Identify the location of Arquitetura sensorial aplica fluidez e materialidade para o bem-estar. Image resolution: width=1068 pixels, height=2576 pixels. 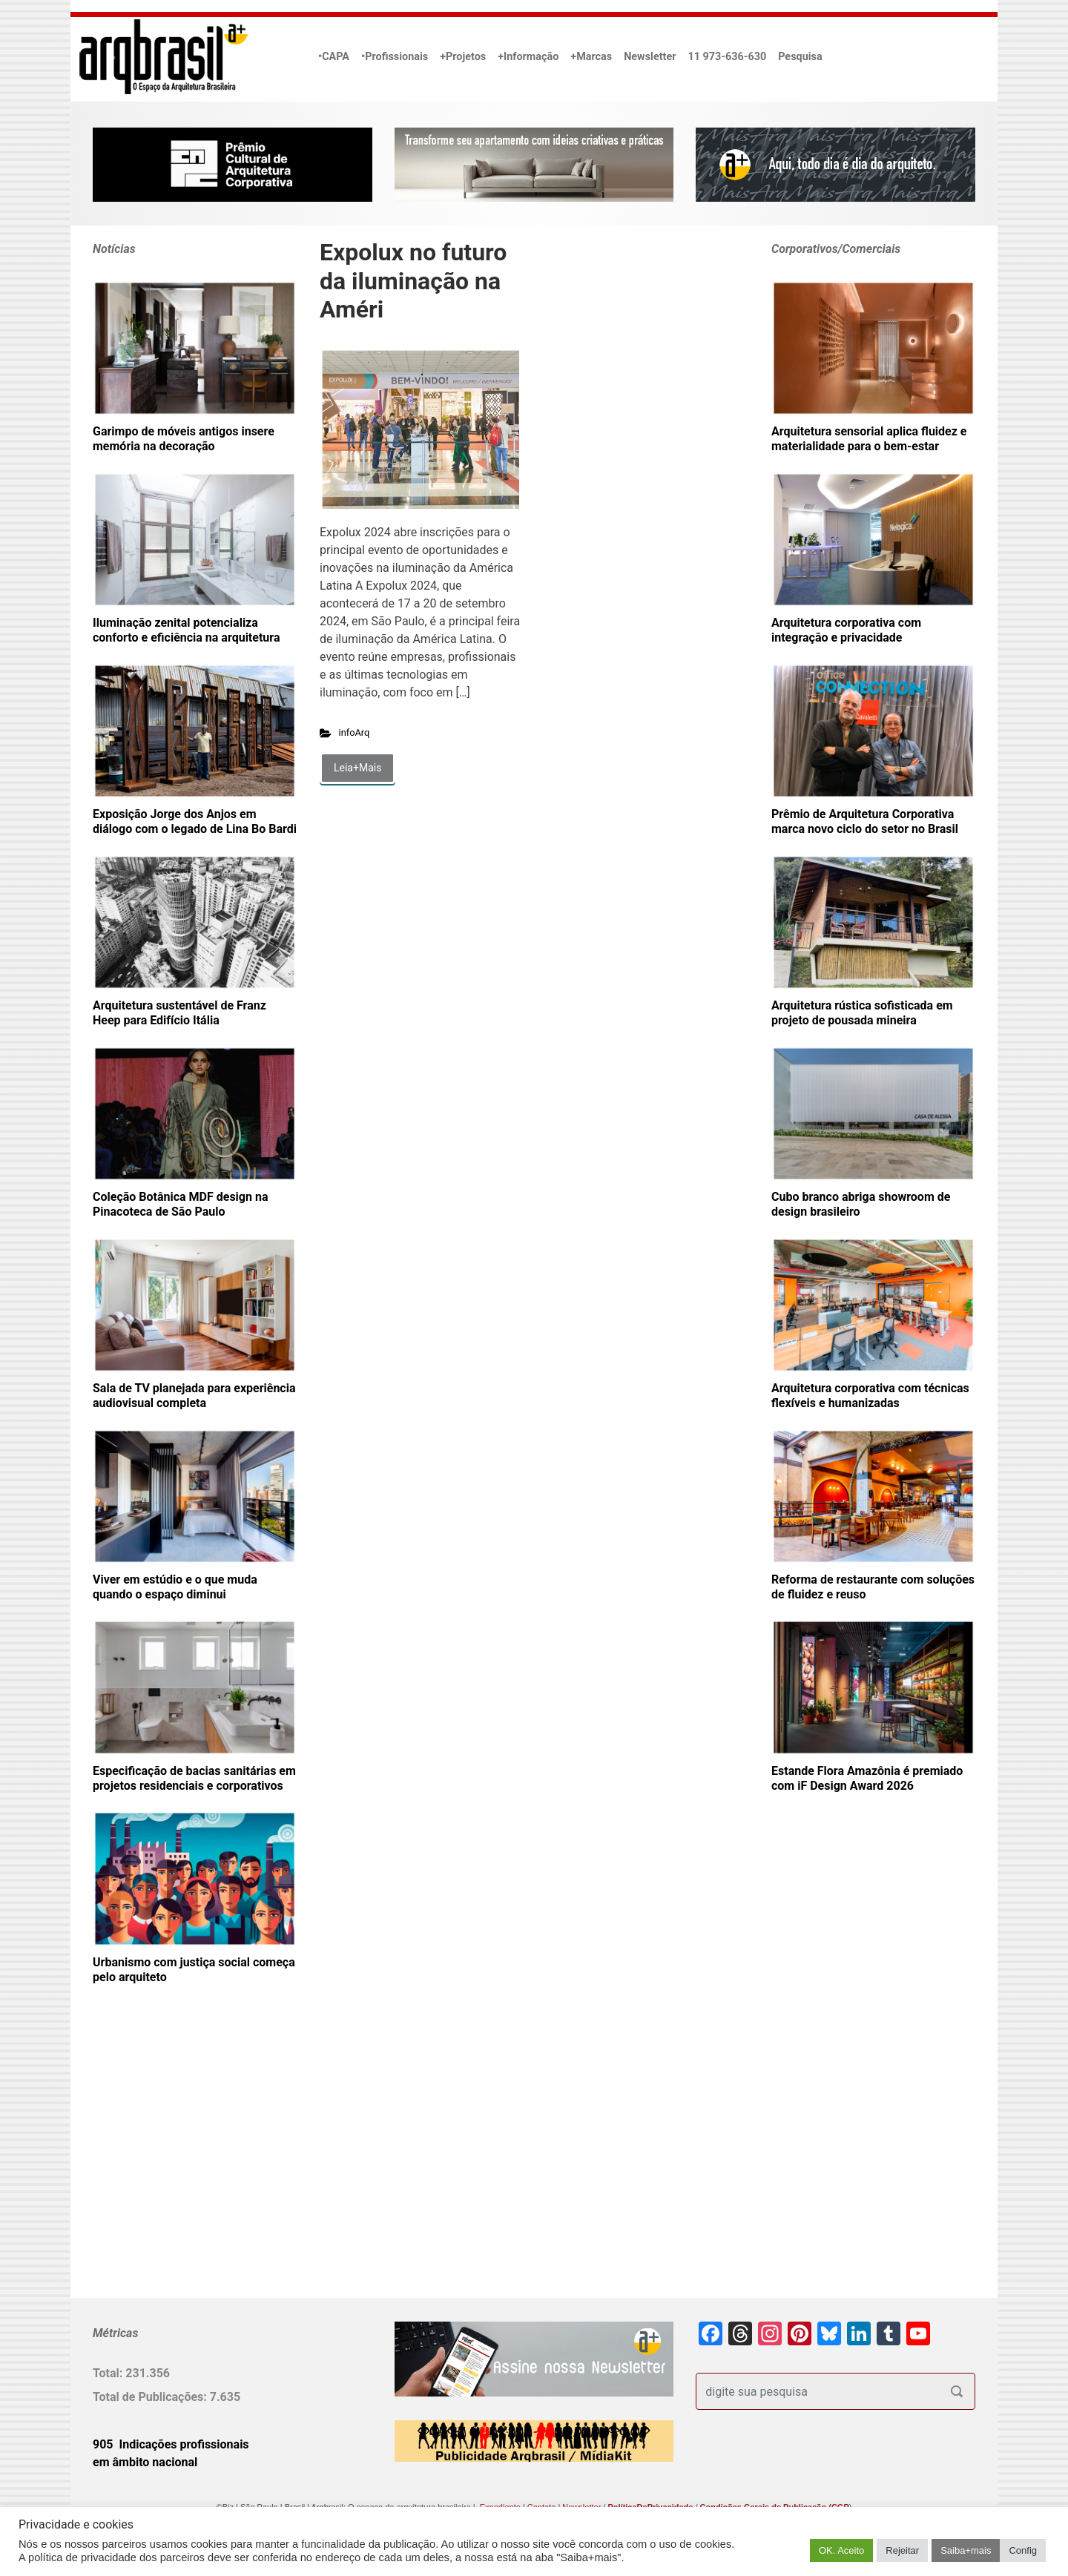
(869, 438).